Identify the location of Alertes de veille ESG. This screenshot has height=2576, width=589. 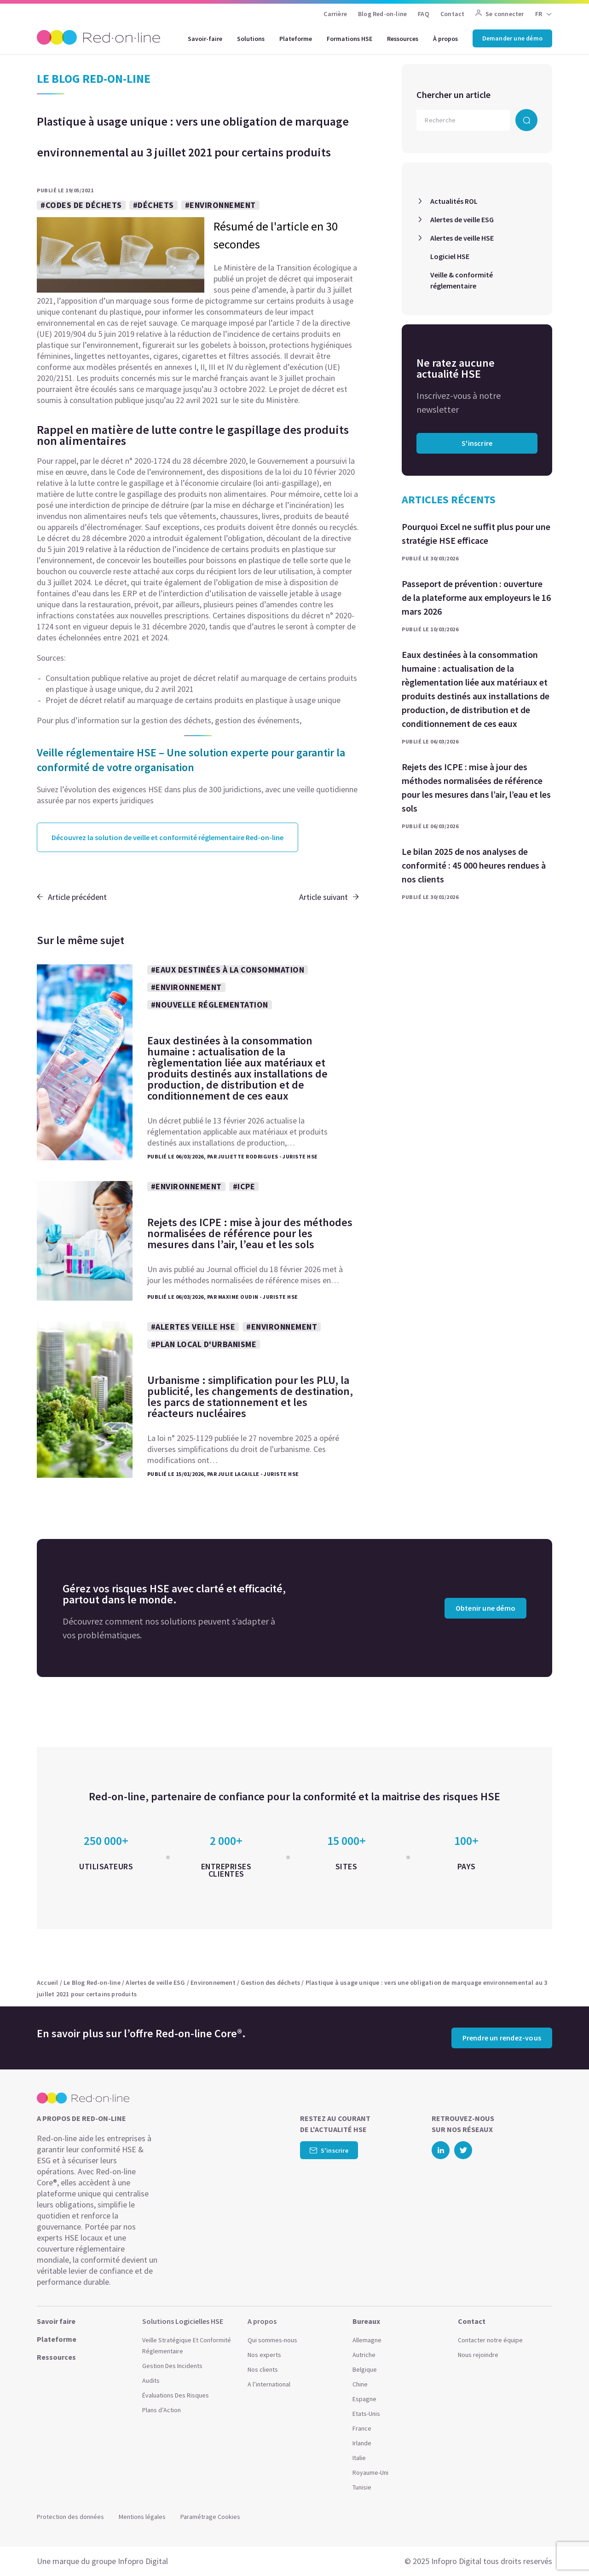
(462, 219).